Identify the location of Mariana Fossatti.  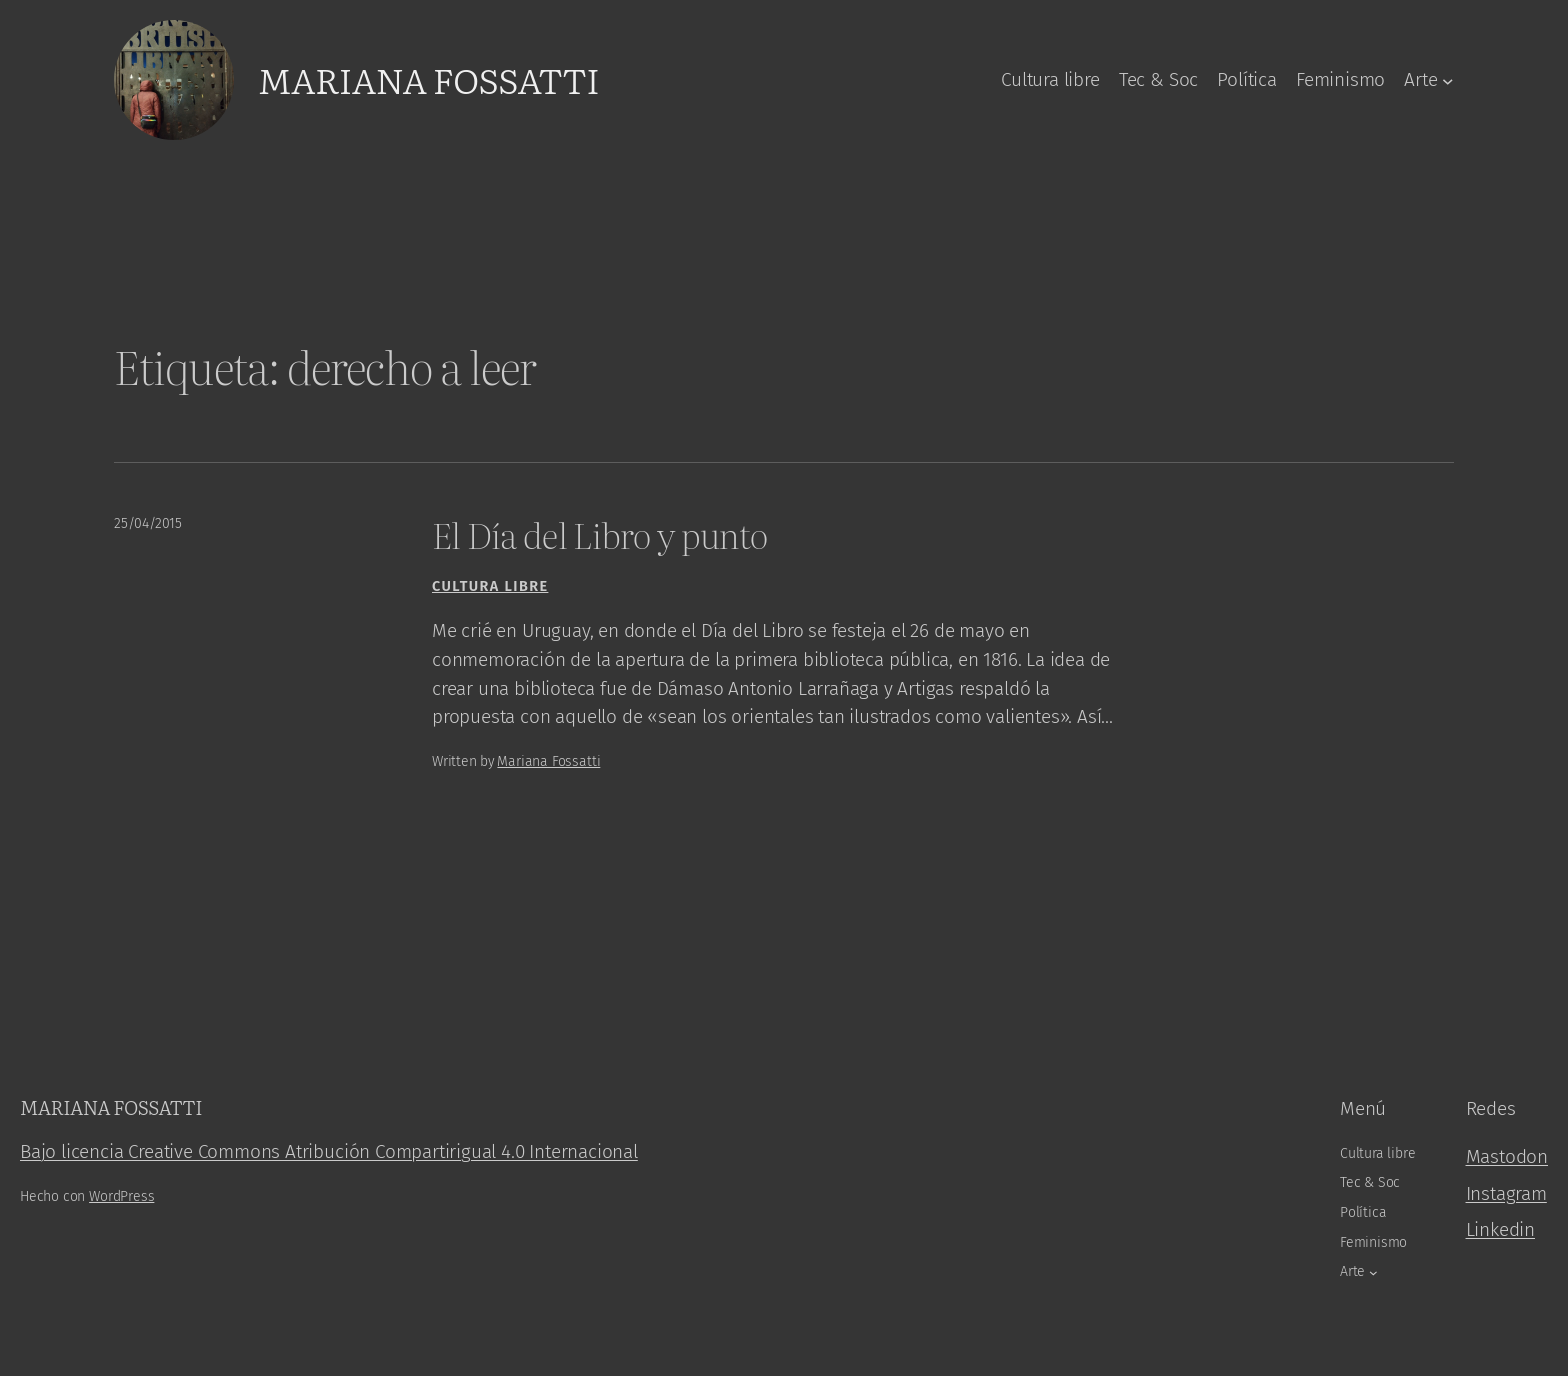
(428, 79).